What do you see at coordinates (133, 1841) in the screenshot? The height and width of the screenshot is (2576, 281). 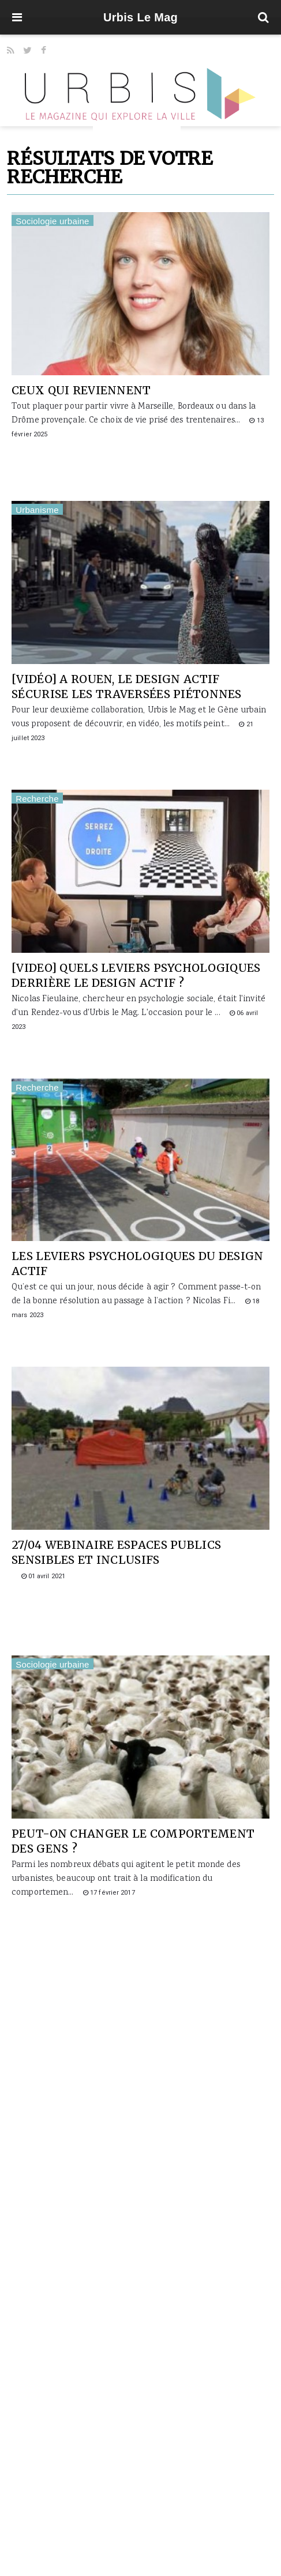 I see `Peut-on changer le comportement des gens ?` at bounding box center [133, 1841].